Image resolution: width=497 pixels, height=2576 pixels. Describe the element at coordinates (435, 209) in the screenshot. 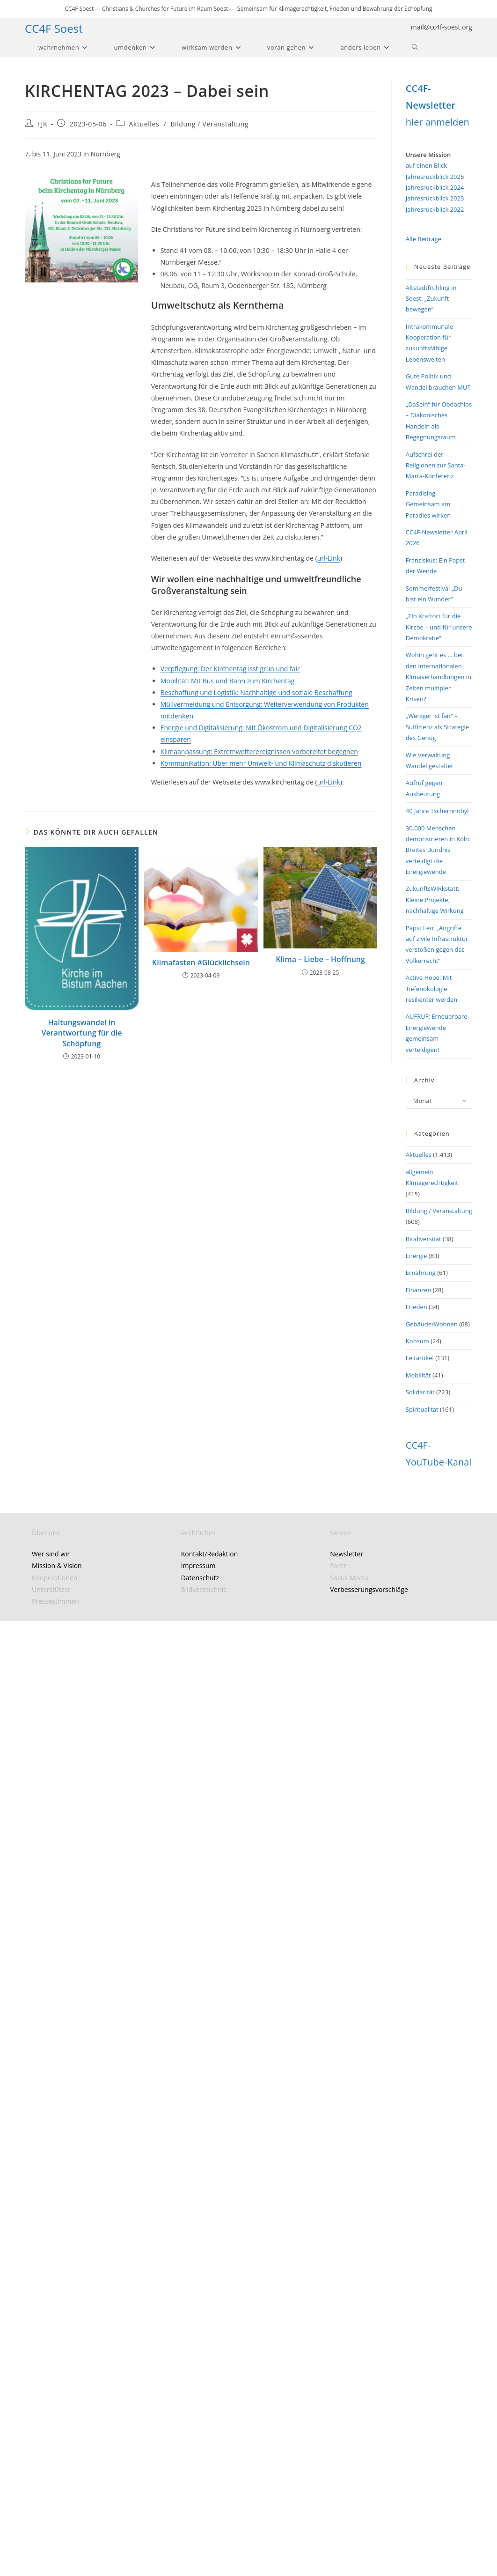

I see `Jahresrückblick 2022` at that location.